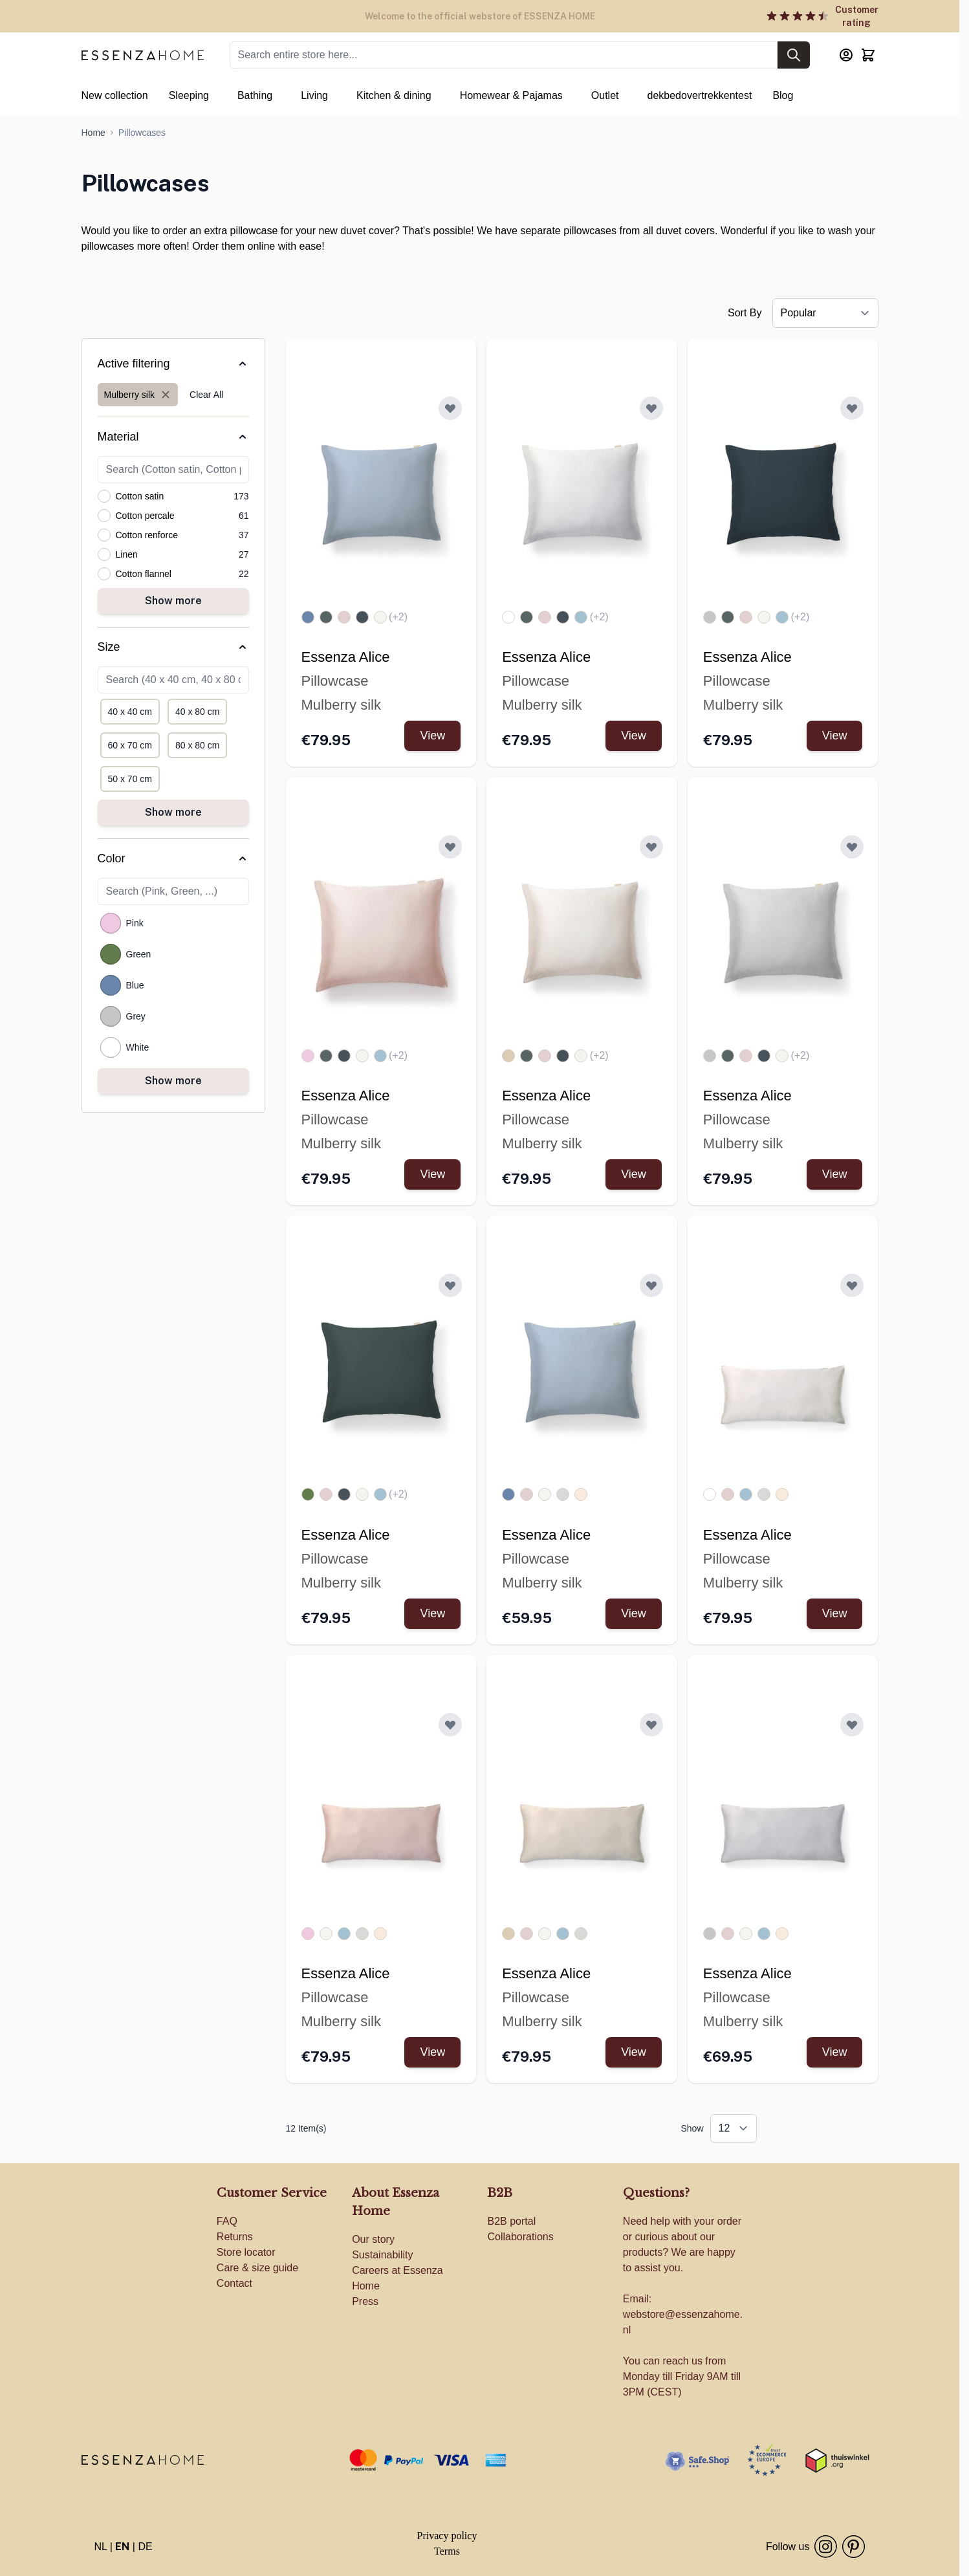 The height and width of the screenshot is (2576, 969). I want to click on [Filter Size 40 x 80 cm], so click(197, 712).